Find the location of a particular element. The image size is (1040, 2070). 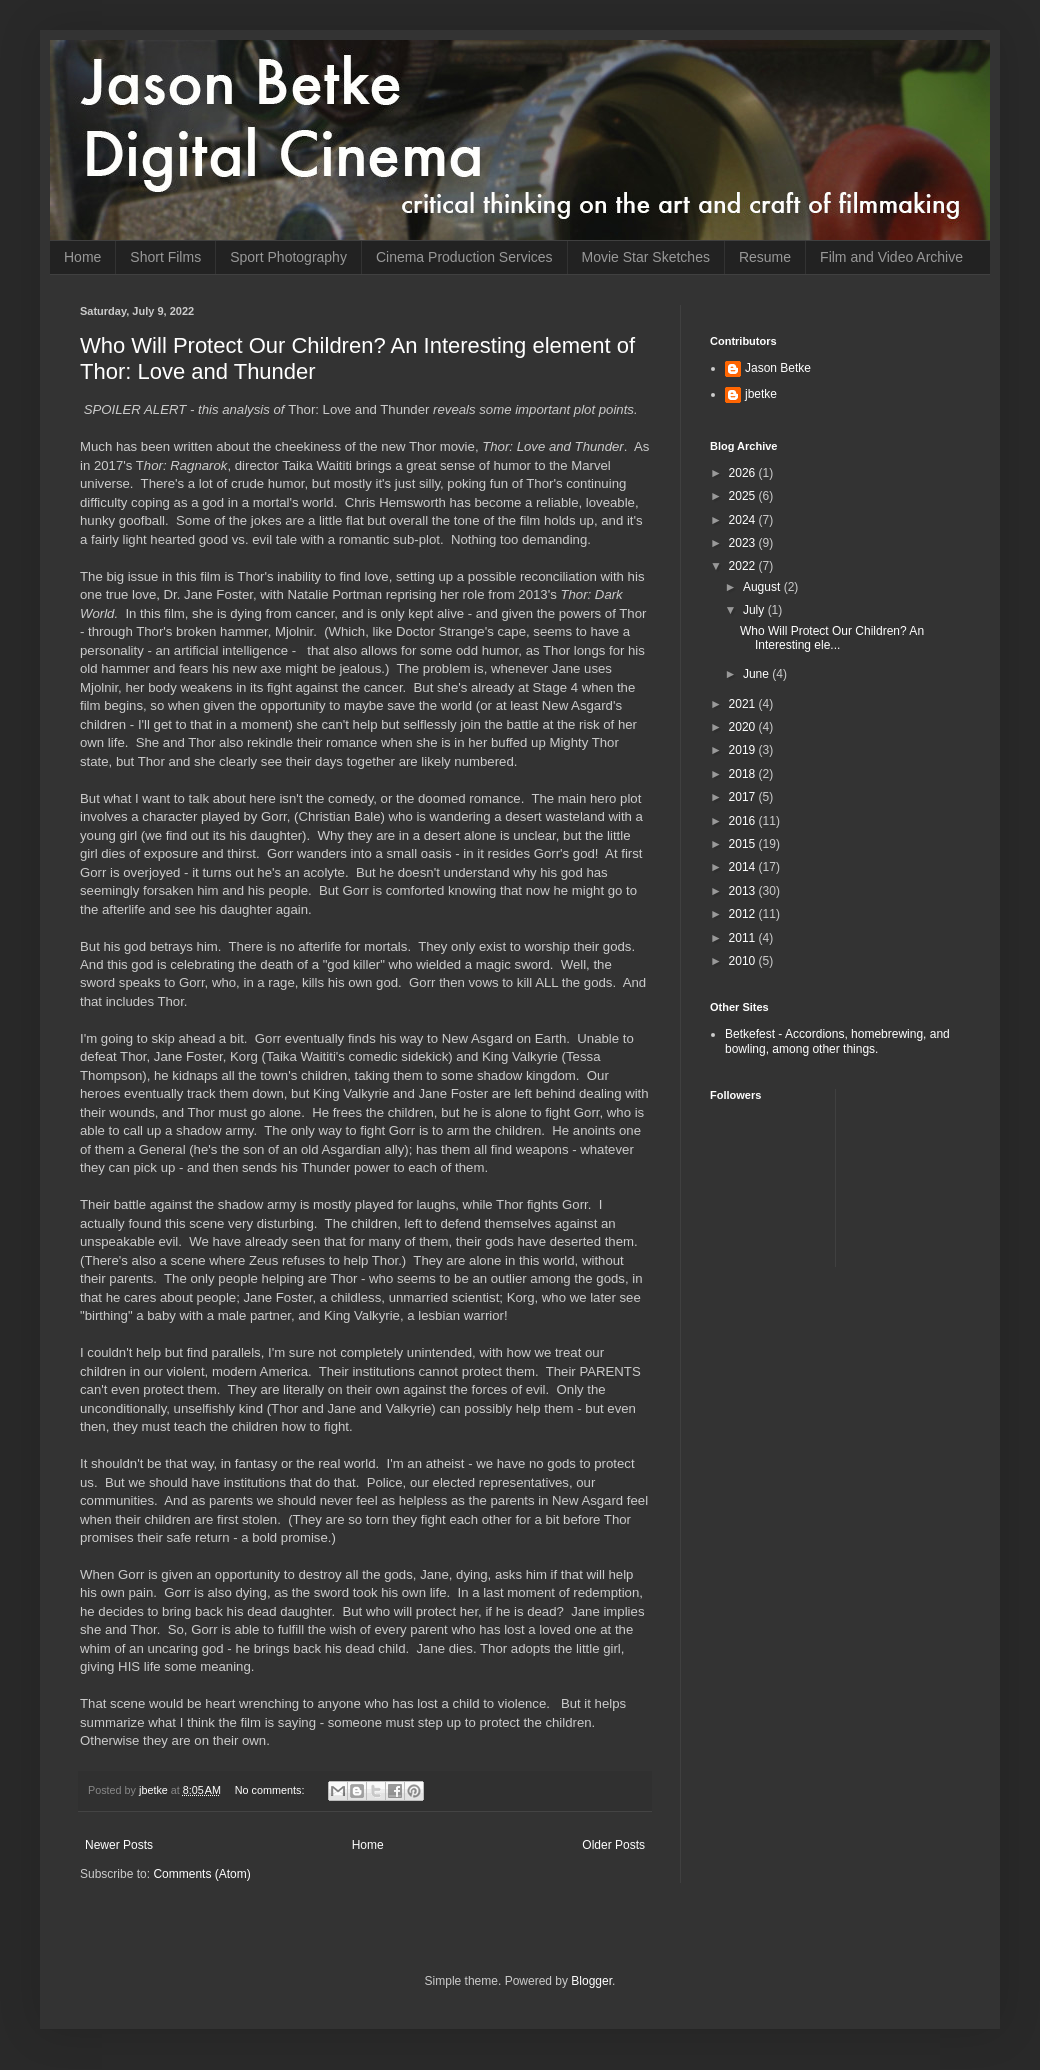

2023 is located at coordinates (744, 543).